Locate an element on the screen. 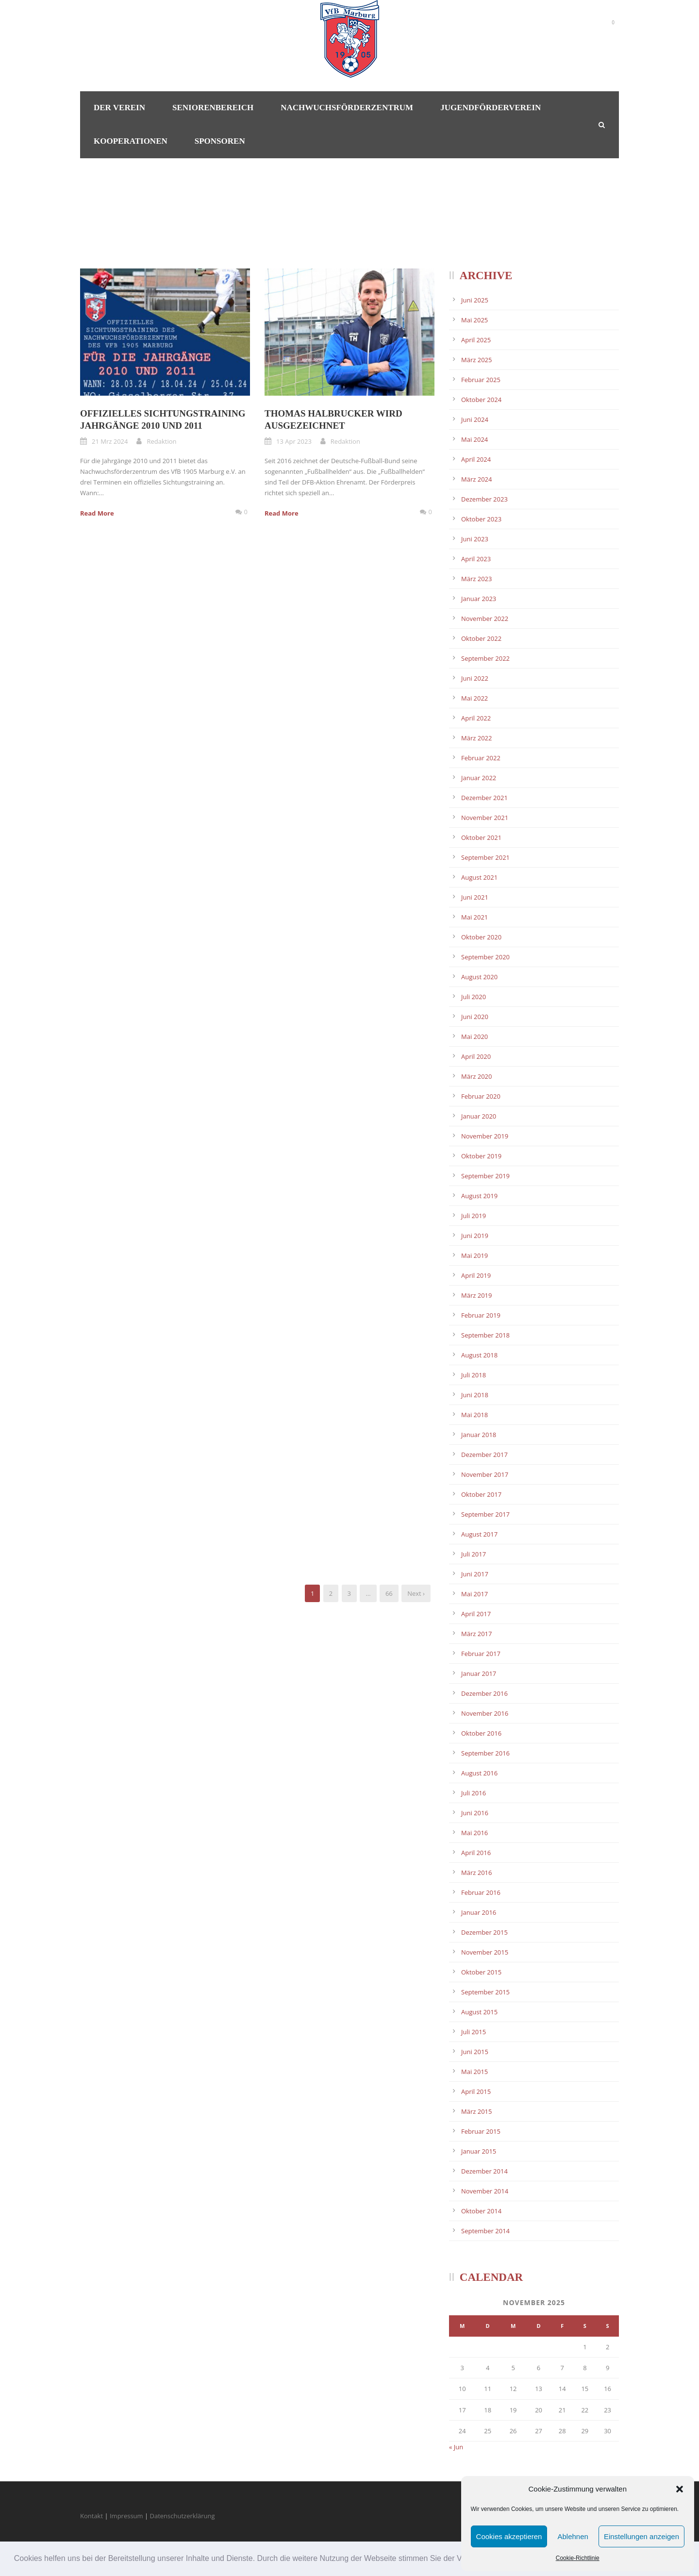 The width and height of the screenshot is (699, 2576). Dezember 2021 is located at coordinates (484, 797).